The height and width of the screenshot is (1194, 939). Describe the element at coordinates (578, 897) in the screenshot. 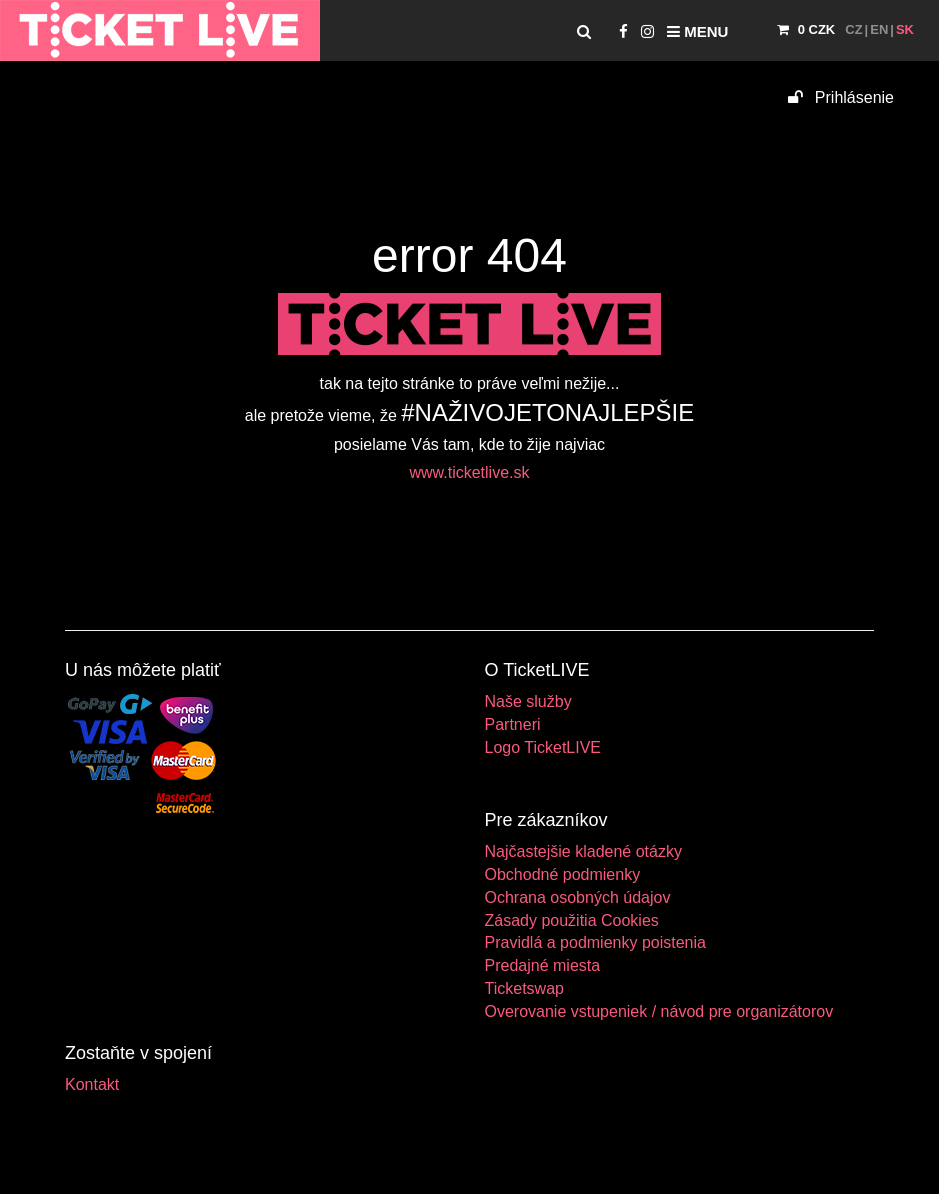

I see `Ochrana osobných údajov` at that location.